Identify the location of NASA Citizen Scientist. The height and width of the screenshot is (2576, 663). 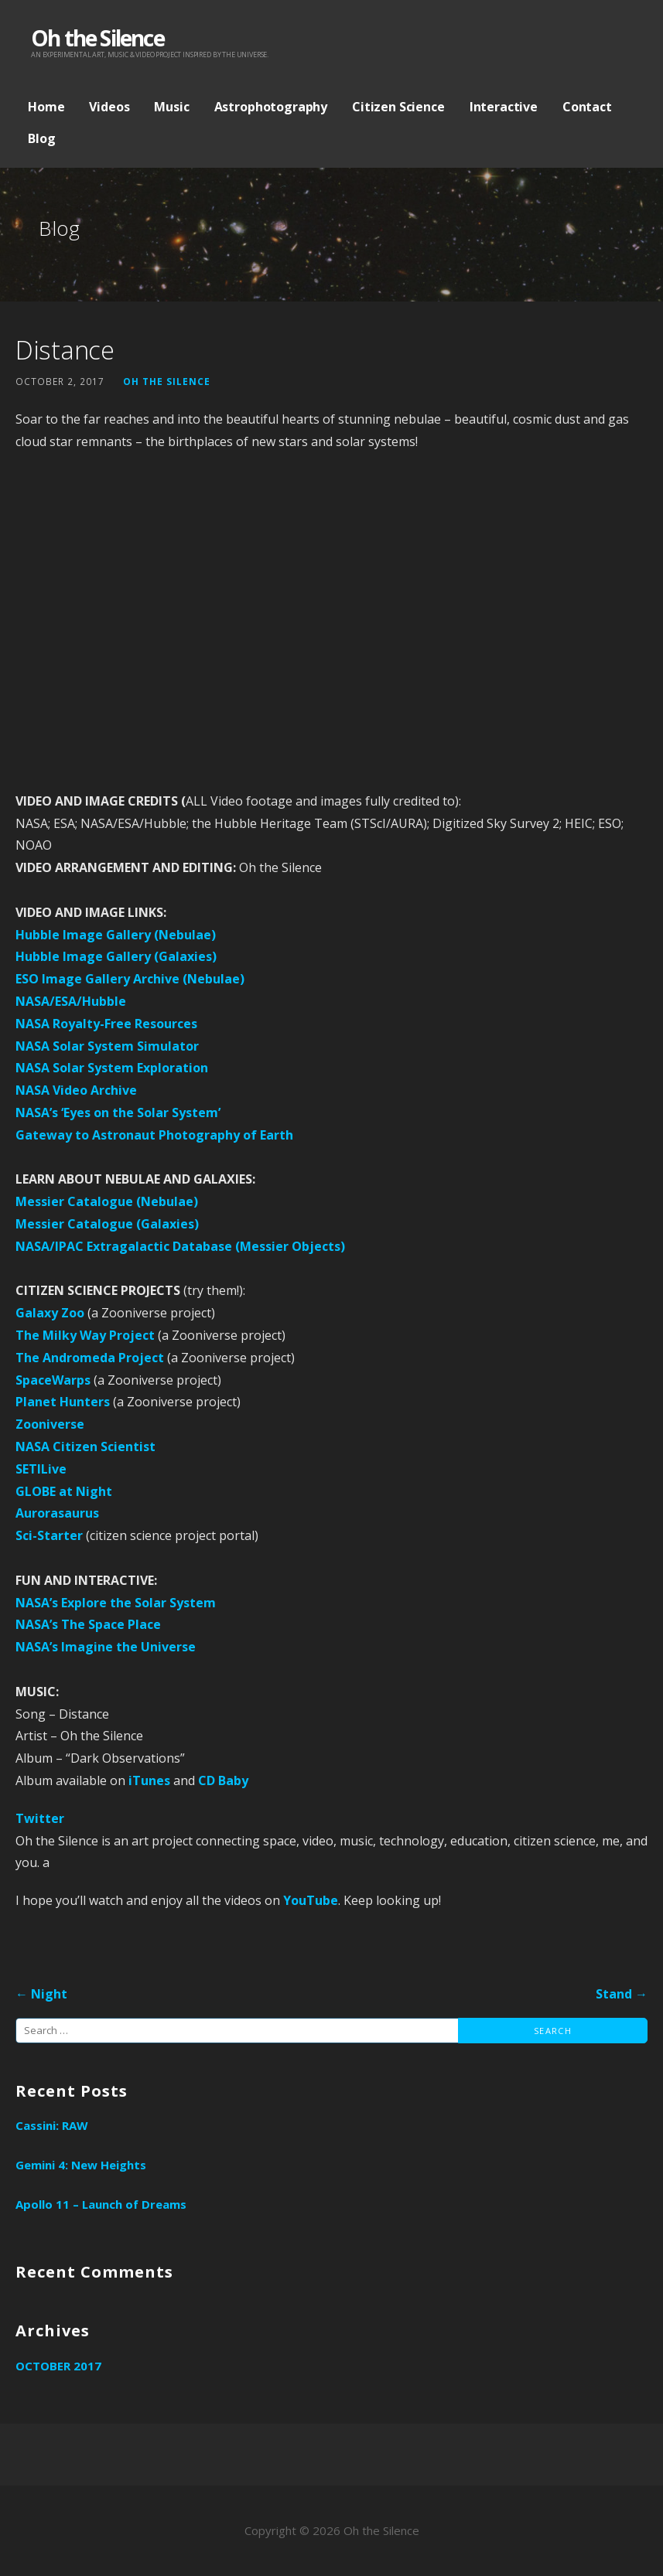
(85, 1446).